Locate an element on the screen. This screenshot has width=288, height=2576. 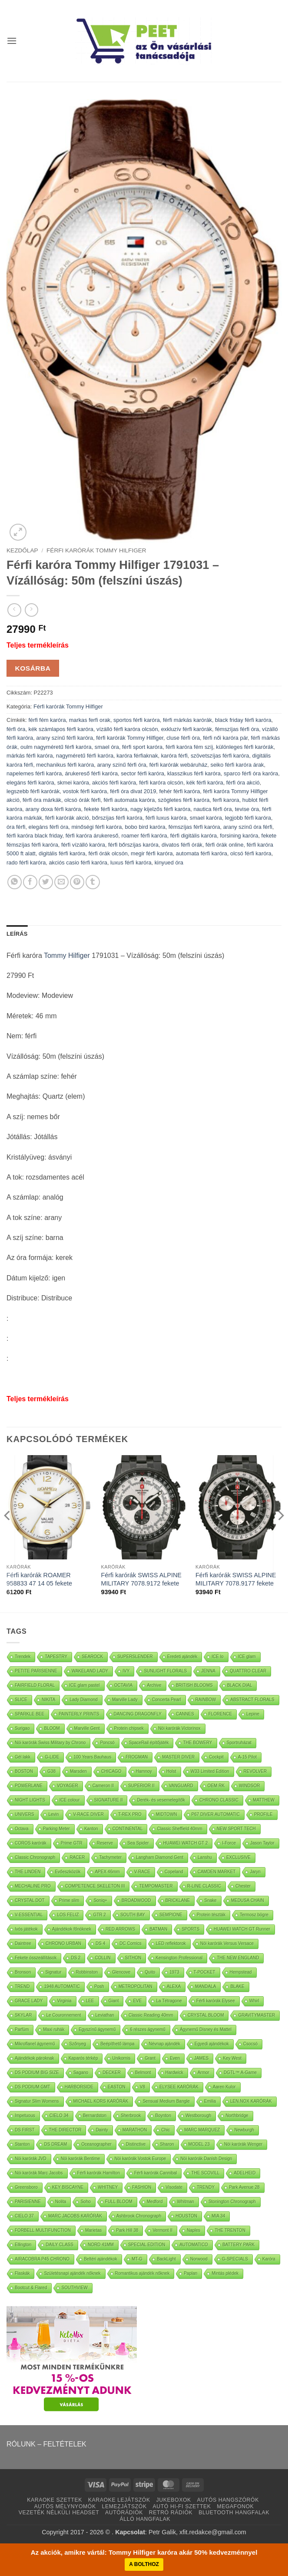
SPECIAL EDITION is located at coordinates (146, 2244).